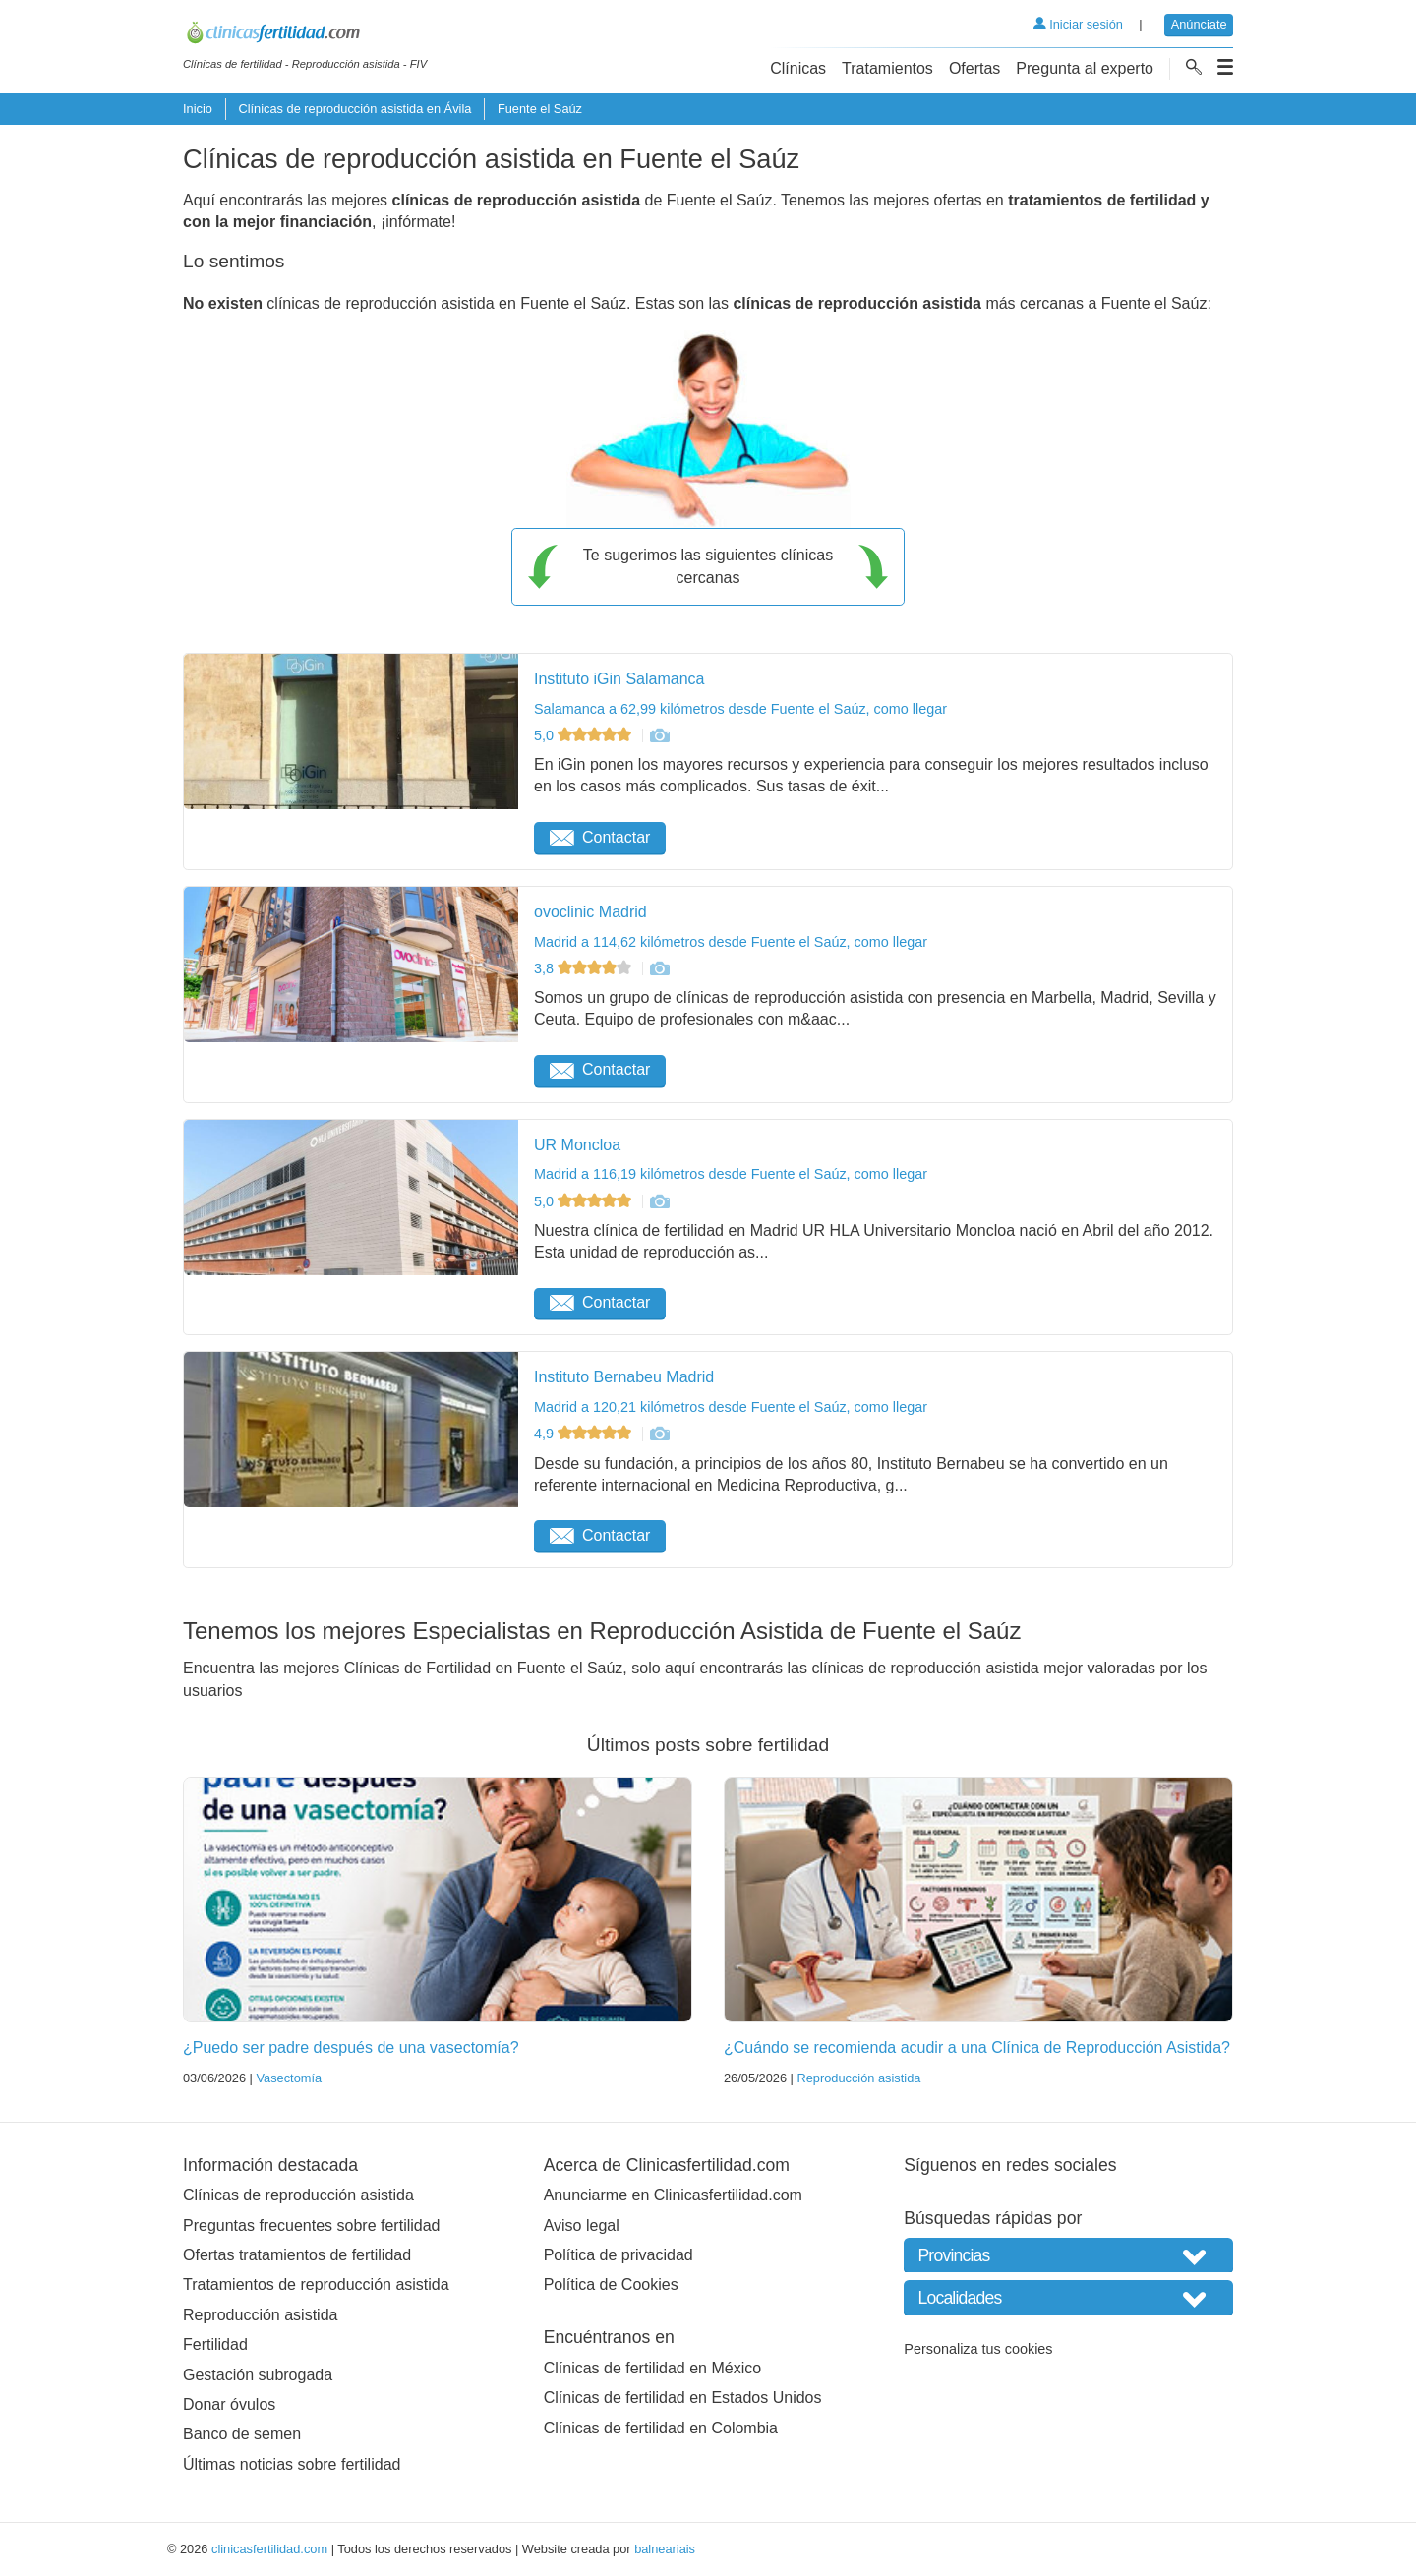  I want to click on 4,9, so click(584, 1433).